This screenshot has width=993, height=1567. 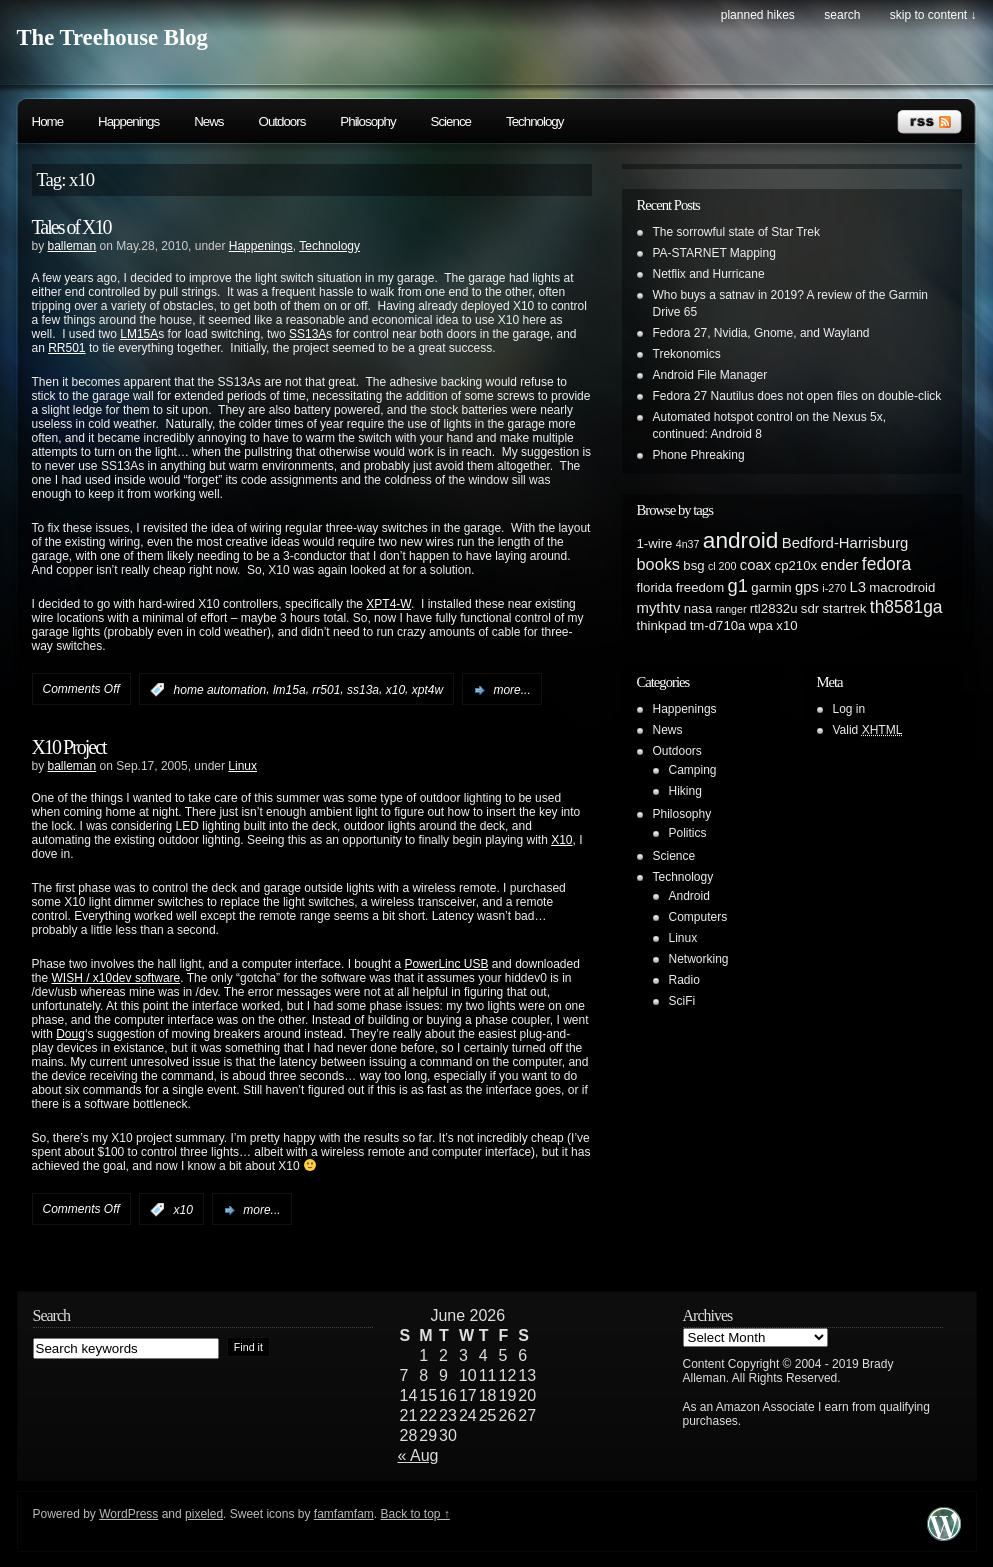 I want to click on pixeled, so click(x=204, y=1514).